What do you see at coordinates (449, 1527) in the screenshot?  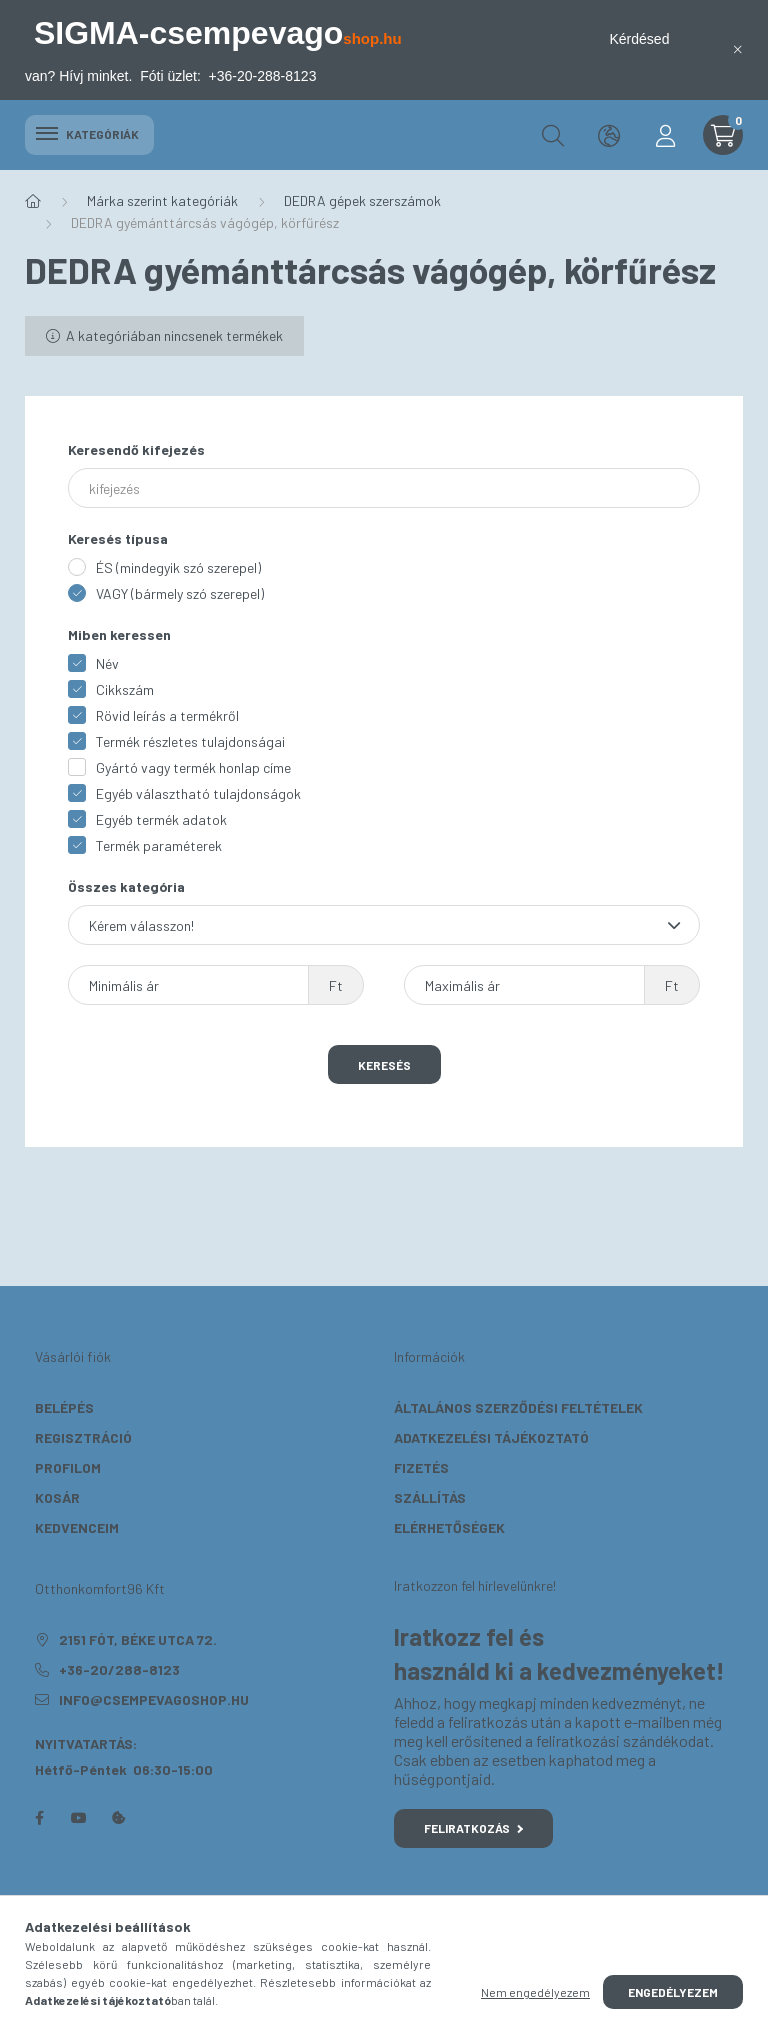 I see `Elérhetőségek` at bounding box center [449, 1527].